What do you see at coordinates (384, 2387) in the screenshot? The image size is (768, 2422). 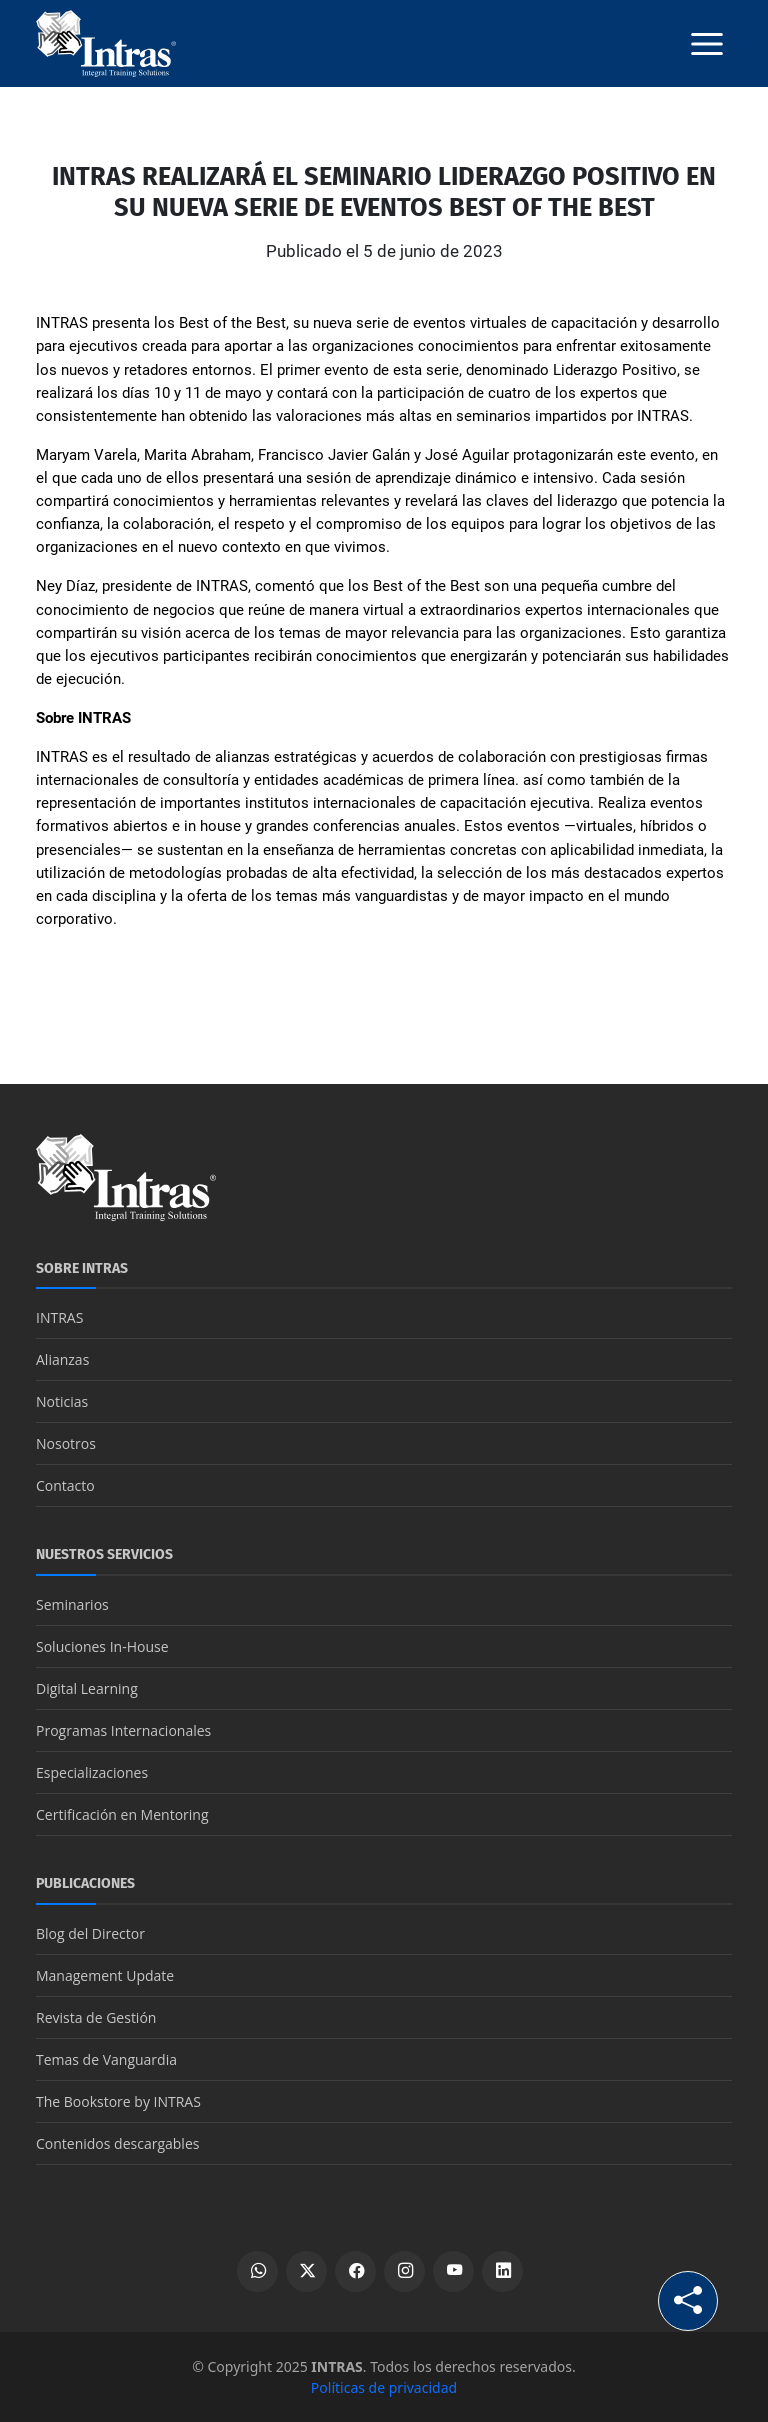 I see `Políticas de privacidad` at bounding box center [384, 2387].